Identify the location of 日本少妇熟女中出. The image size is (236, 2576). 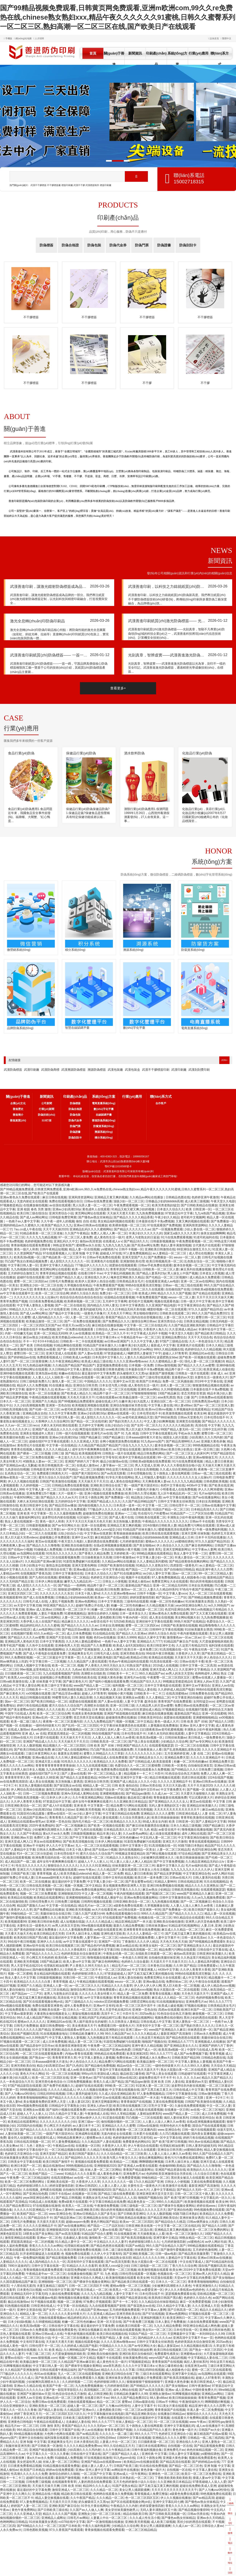
(32, 1565).